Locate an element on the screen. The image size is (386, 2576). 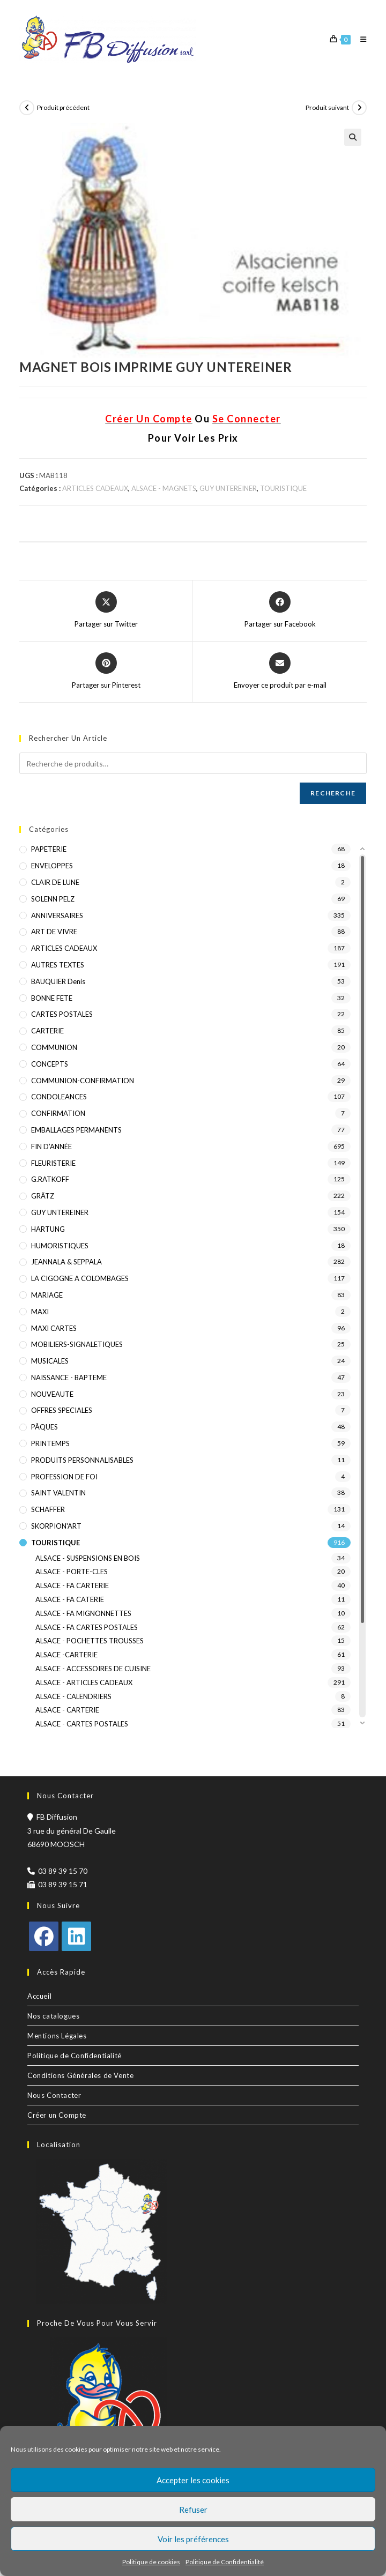
Nos catalogues is located at coordinates (53, 2016).